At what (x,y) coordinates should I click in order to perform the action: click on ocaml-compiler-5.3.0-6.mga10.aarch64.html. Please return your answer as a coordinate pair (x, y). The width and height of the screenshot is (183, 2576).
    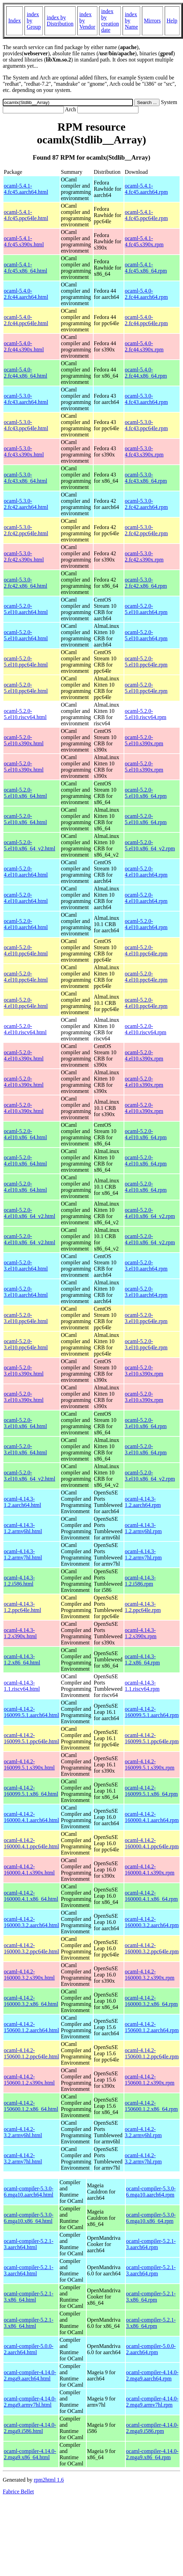
    Looking at the image, I should click on (29, 2192).